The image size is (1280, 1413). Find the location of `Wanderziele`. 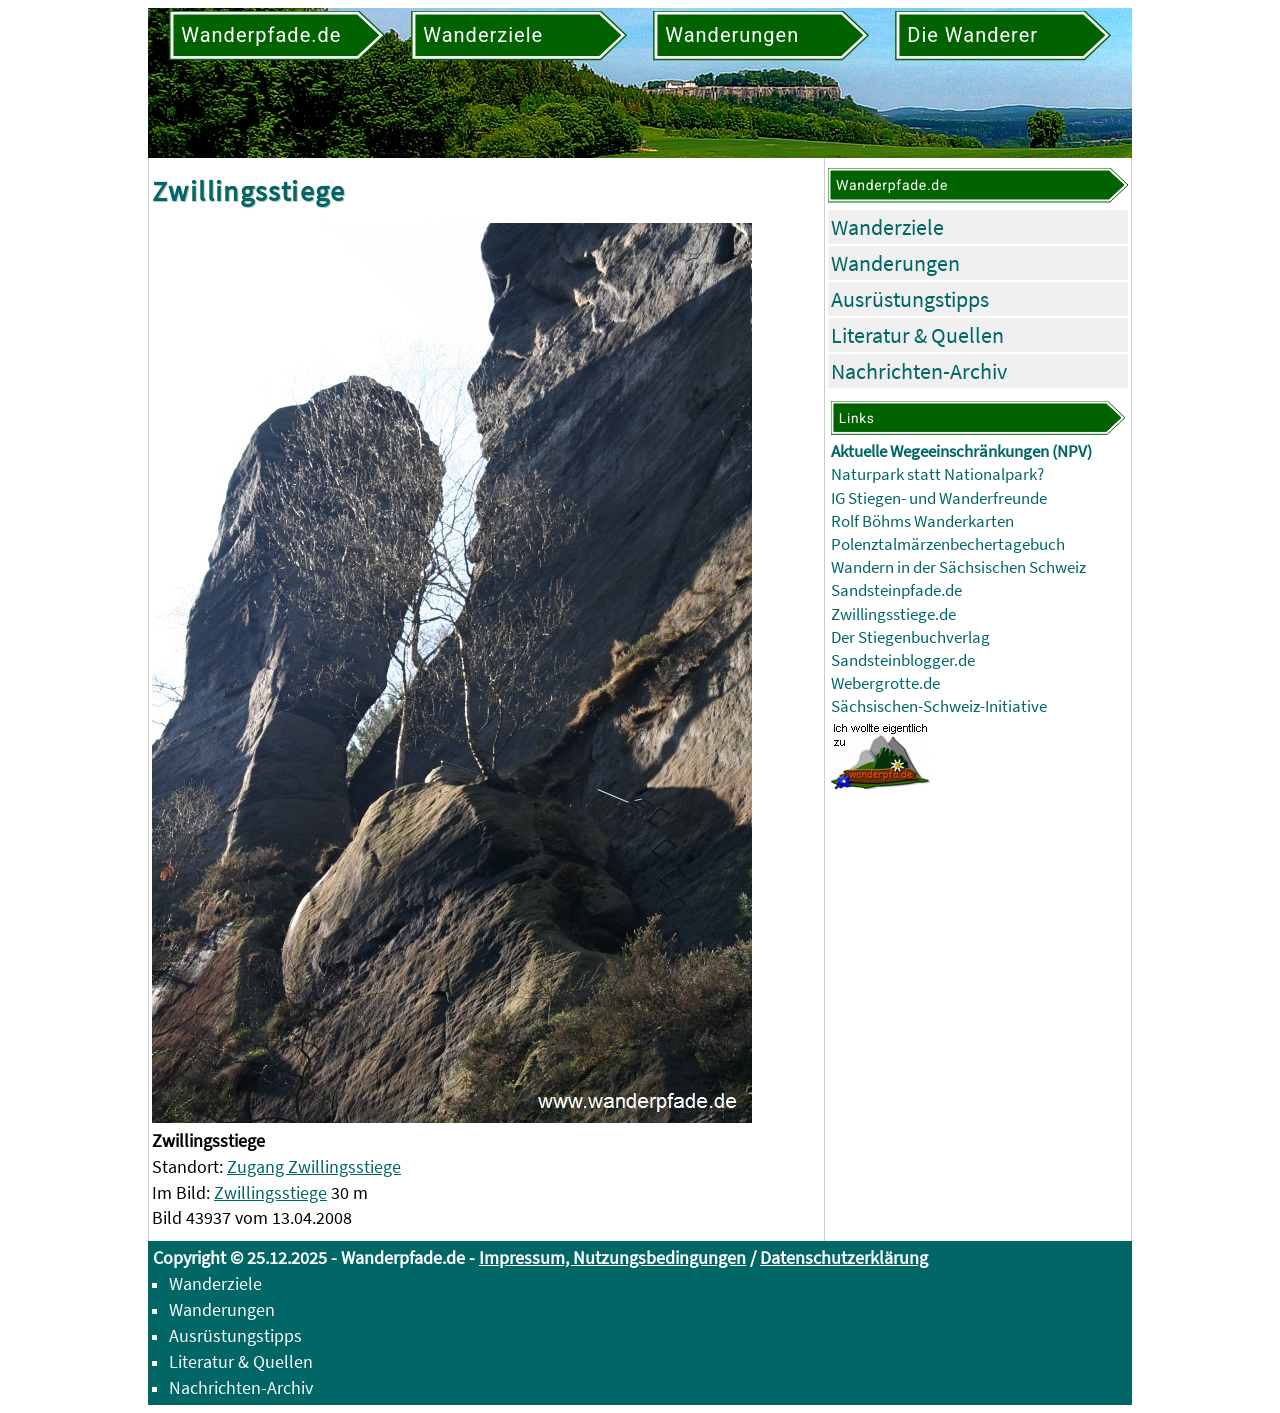

Wanderziele is located at coordinates (887, 227).